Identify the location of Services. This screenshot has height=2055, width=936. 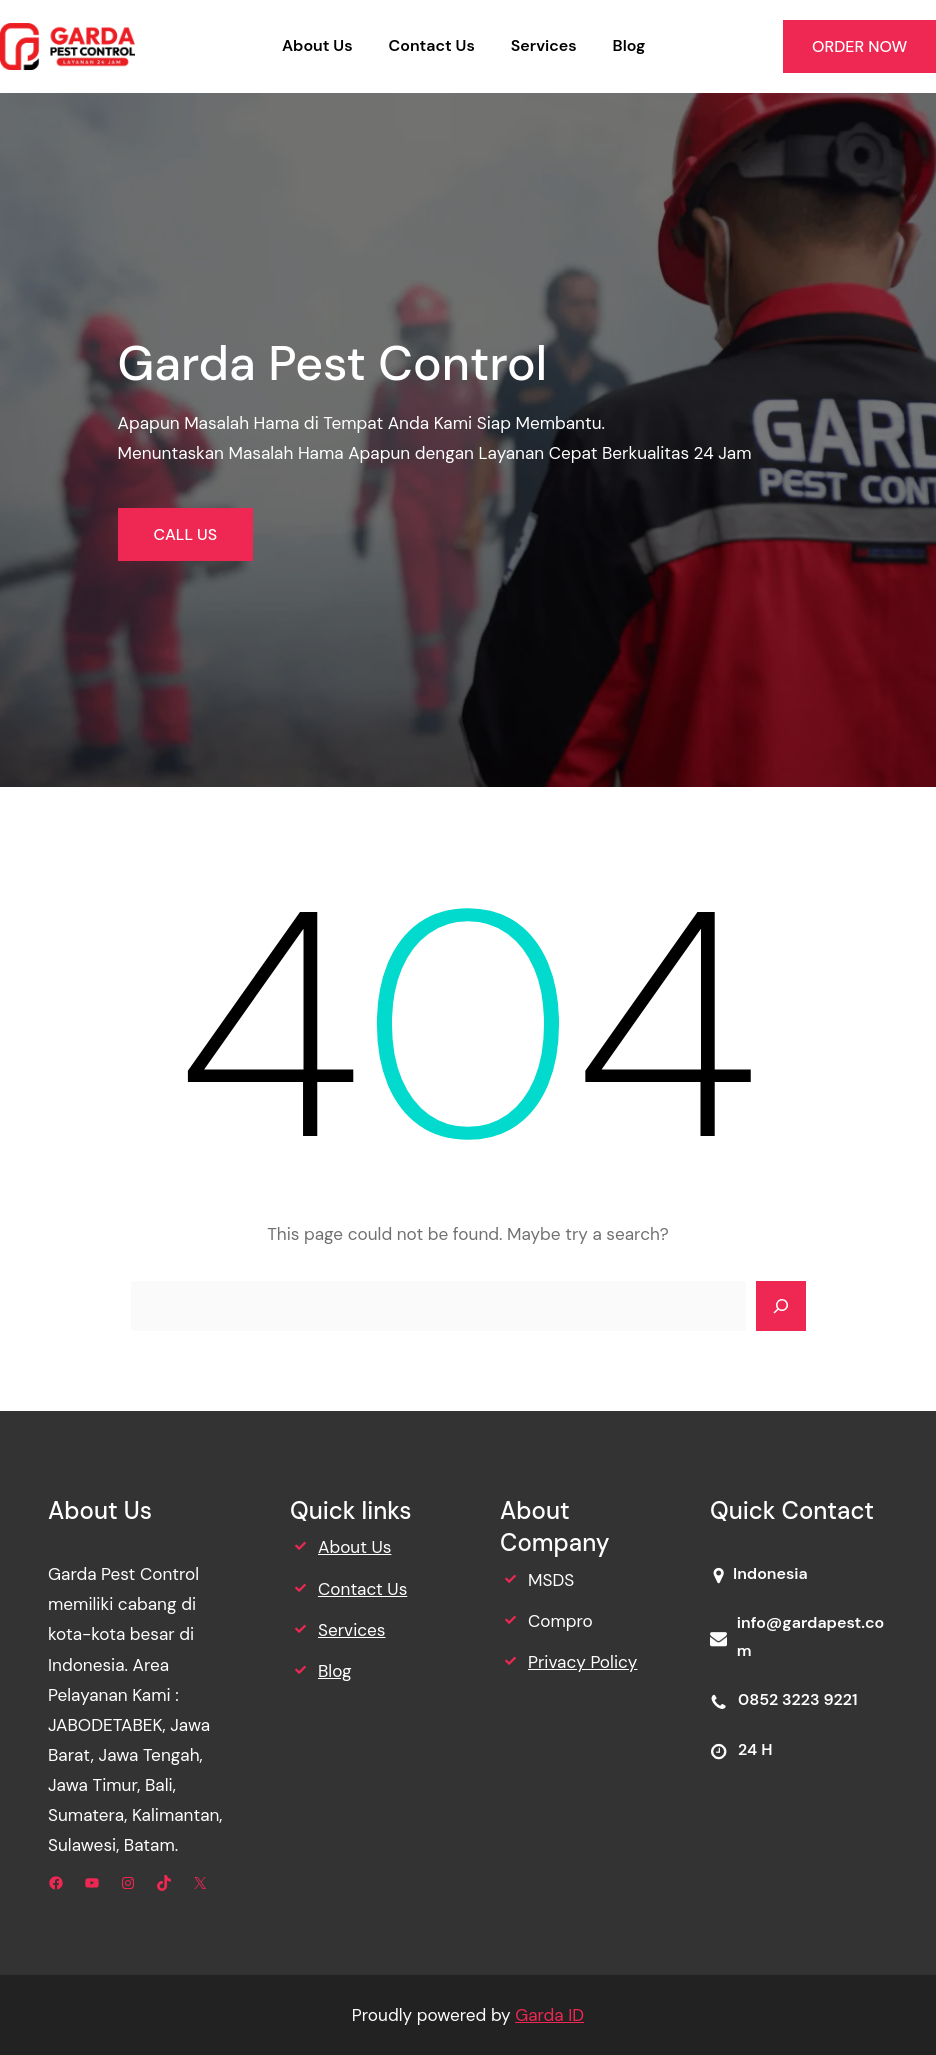
(352, 1630).